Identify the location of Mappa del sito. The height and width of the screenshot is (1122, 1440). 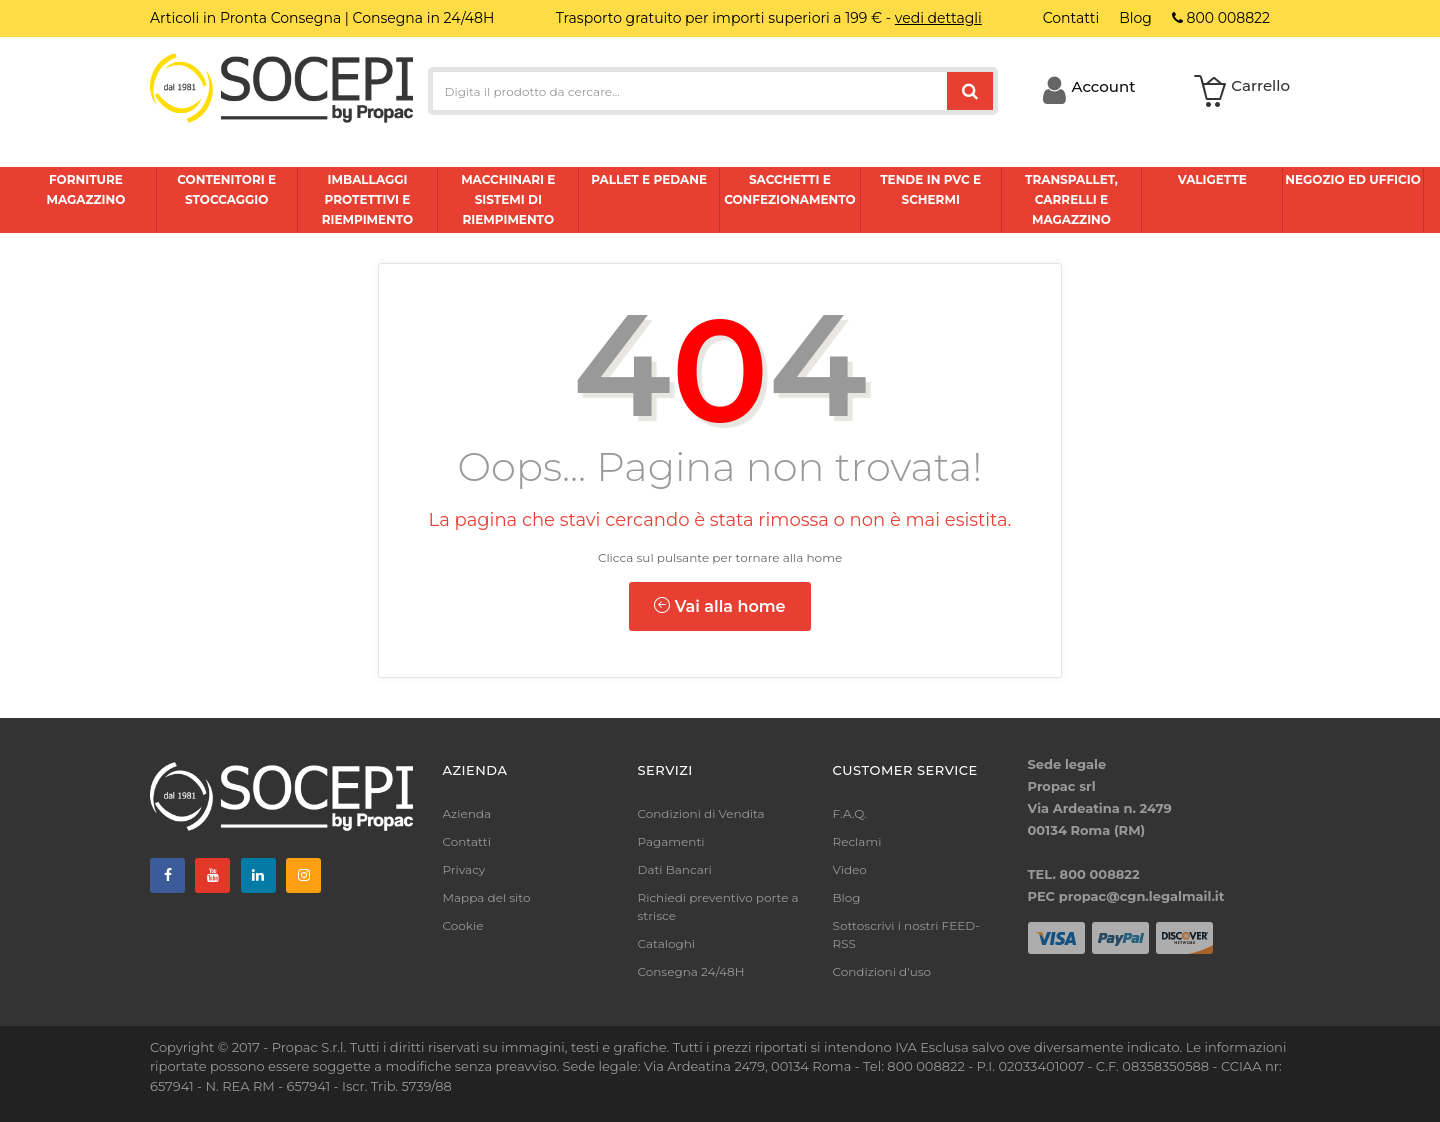
(487, 897).